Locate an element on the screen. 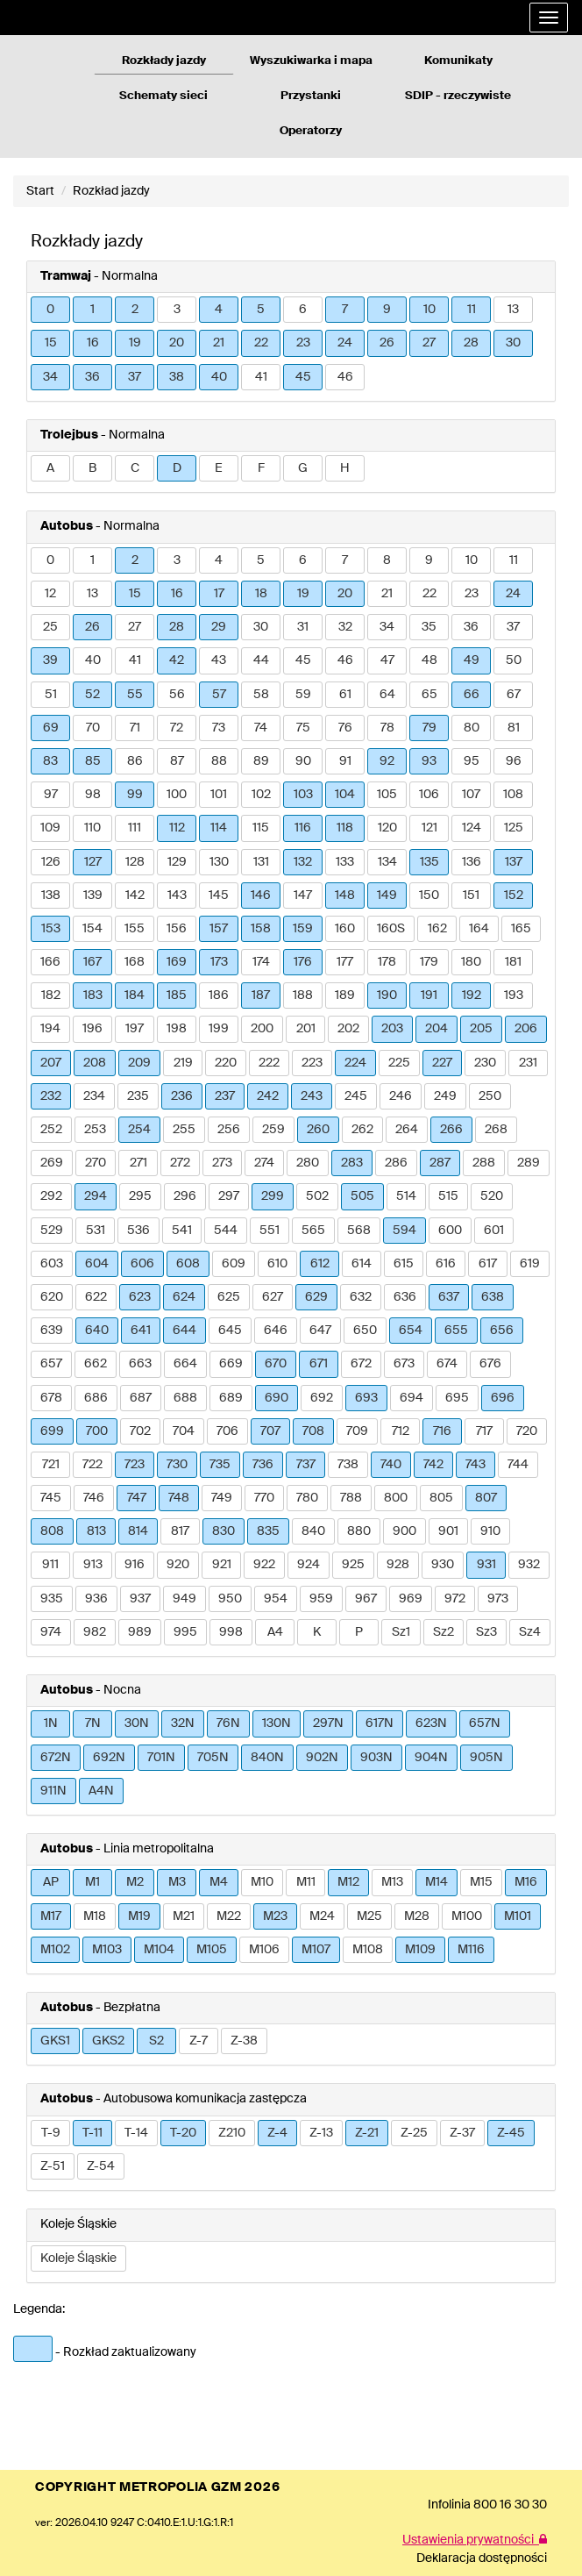 The width and height of the screenshot is (582, 2576). 47 [button] is located at coordinates (387, 660).